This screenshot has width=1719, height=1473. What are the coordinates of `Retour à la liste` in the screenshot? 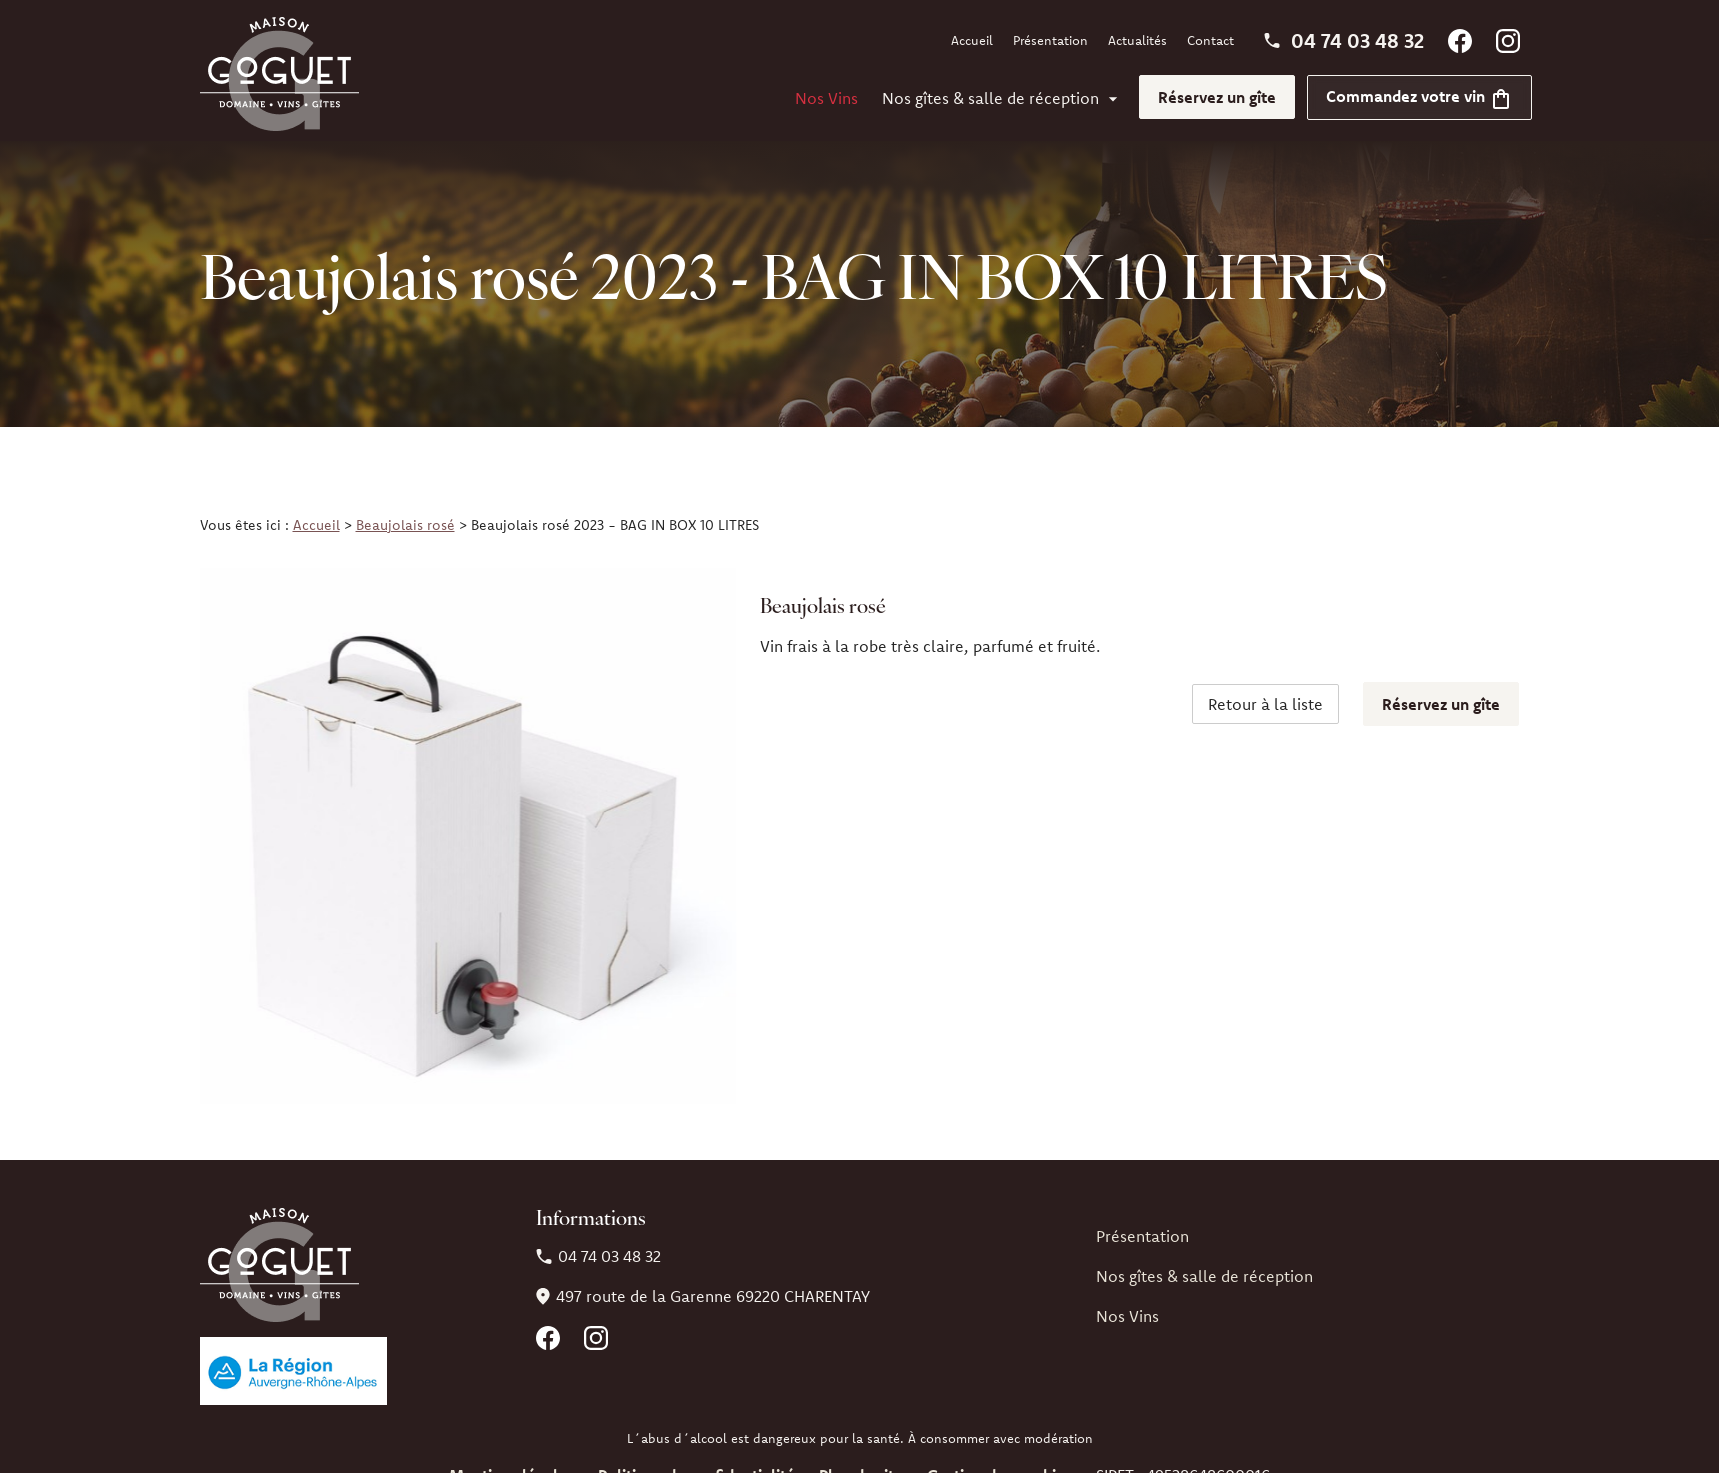 It's located at (1265, 704).